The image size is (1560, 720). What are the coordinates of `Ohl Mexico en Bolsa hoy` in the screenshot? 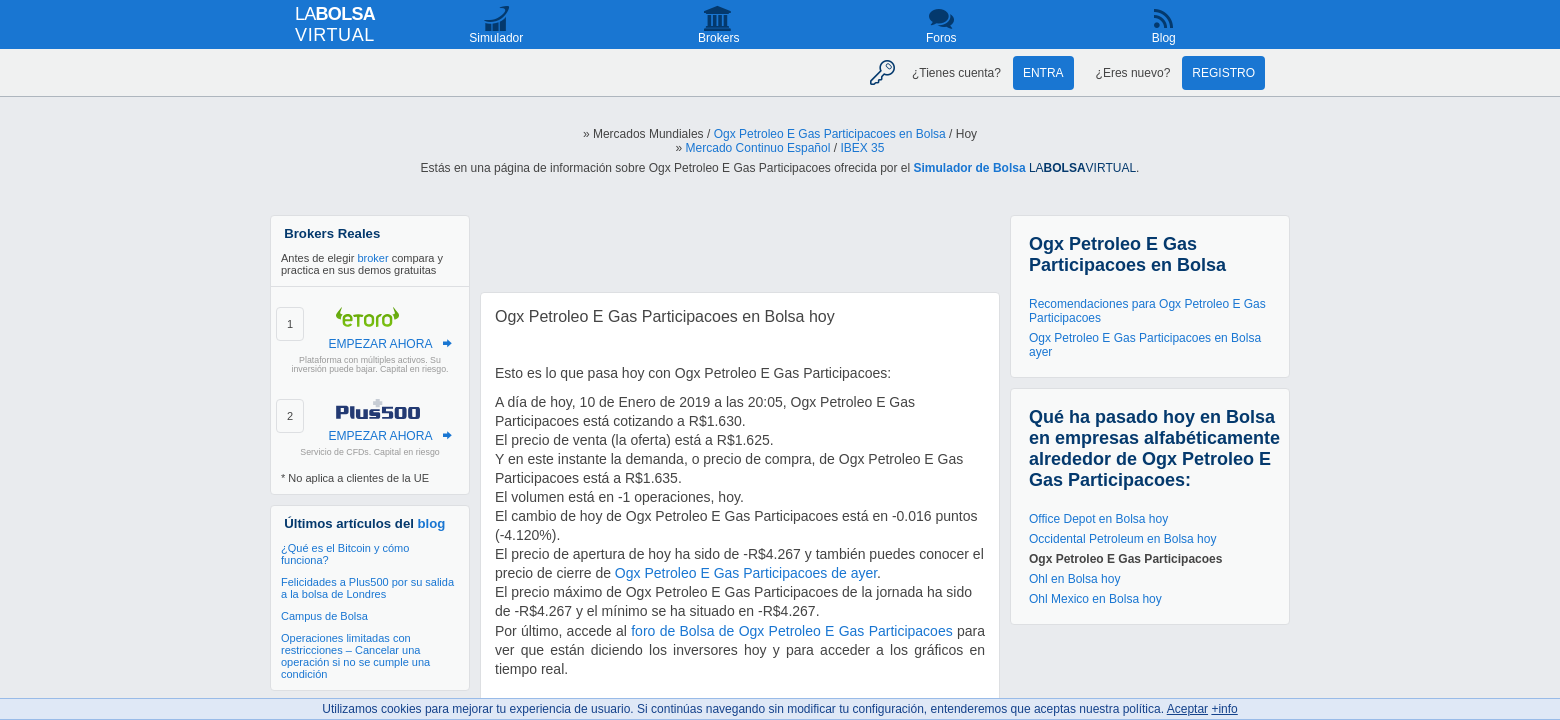 It's located at (1095, 599).